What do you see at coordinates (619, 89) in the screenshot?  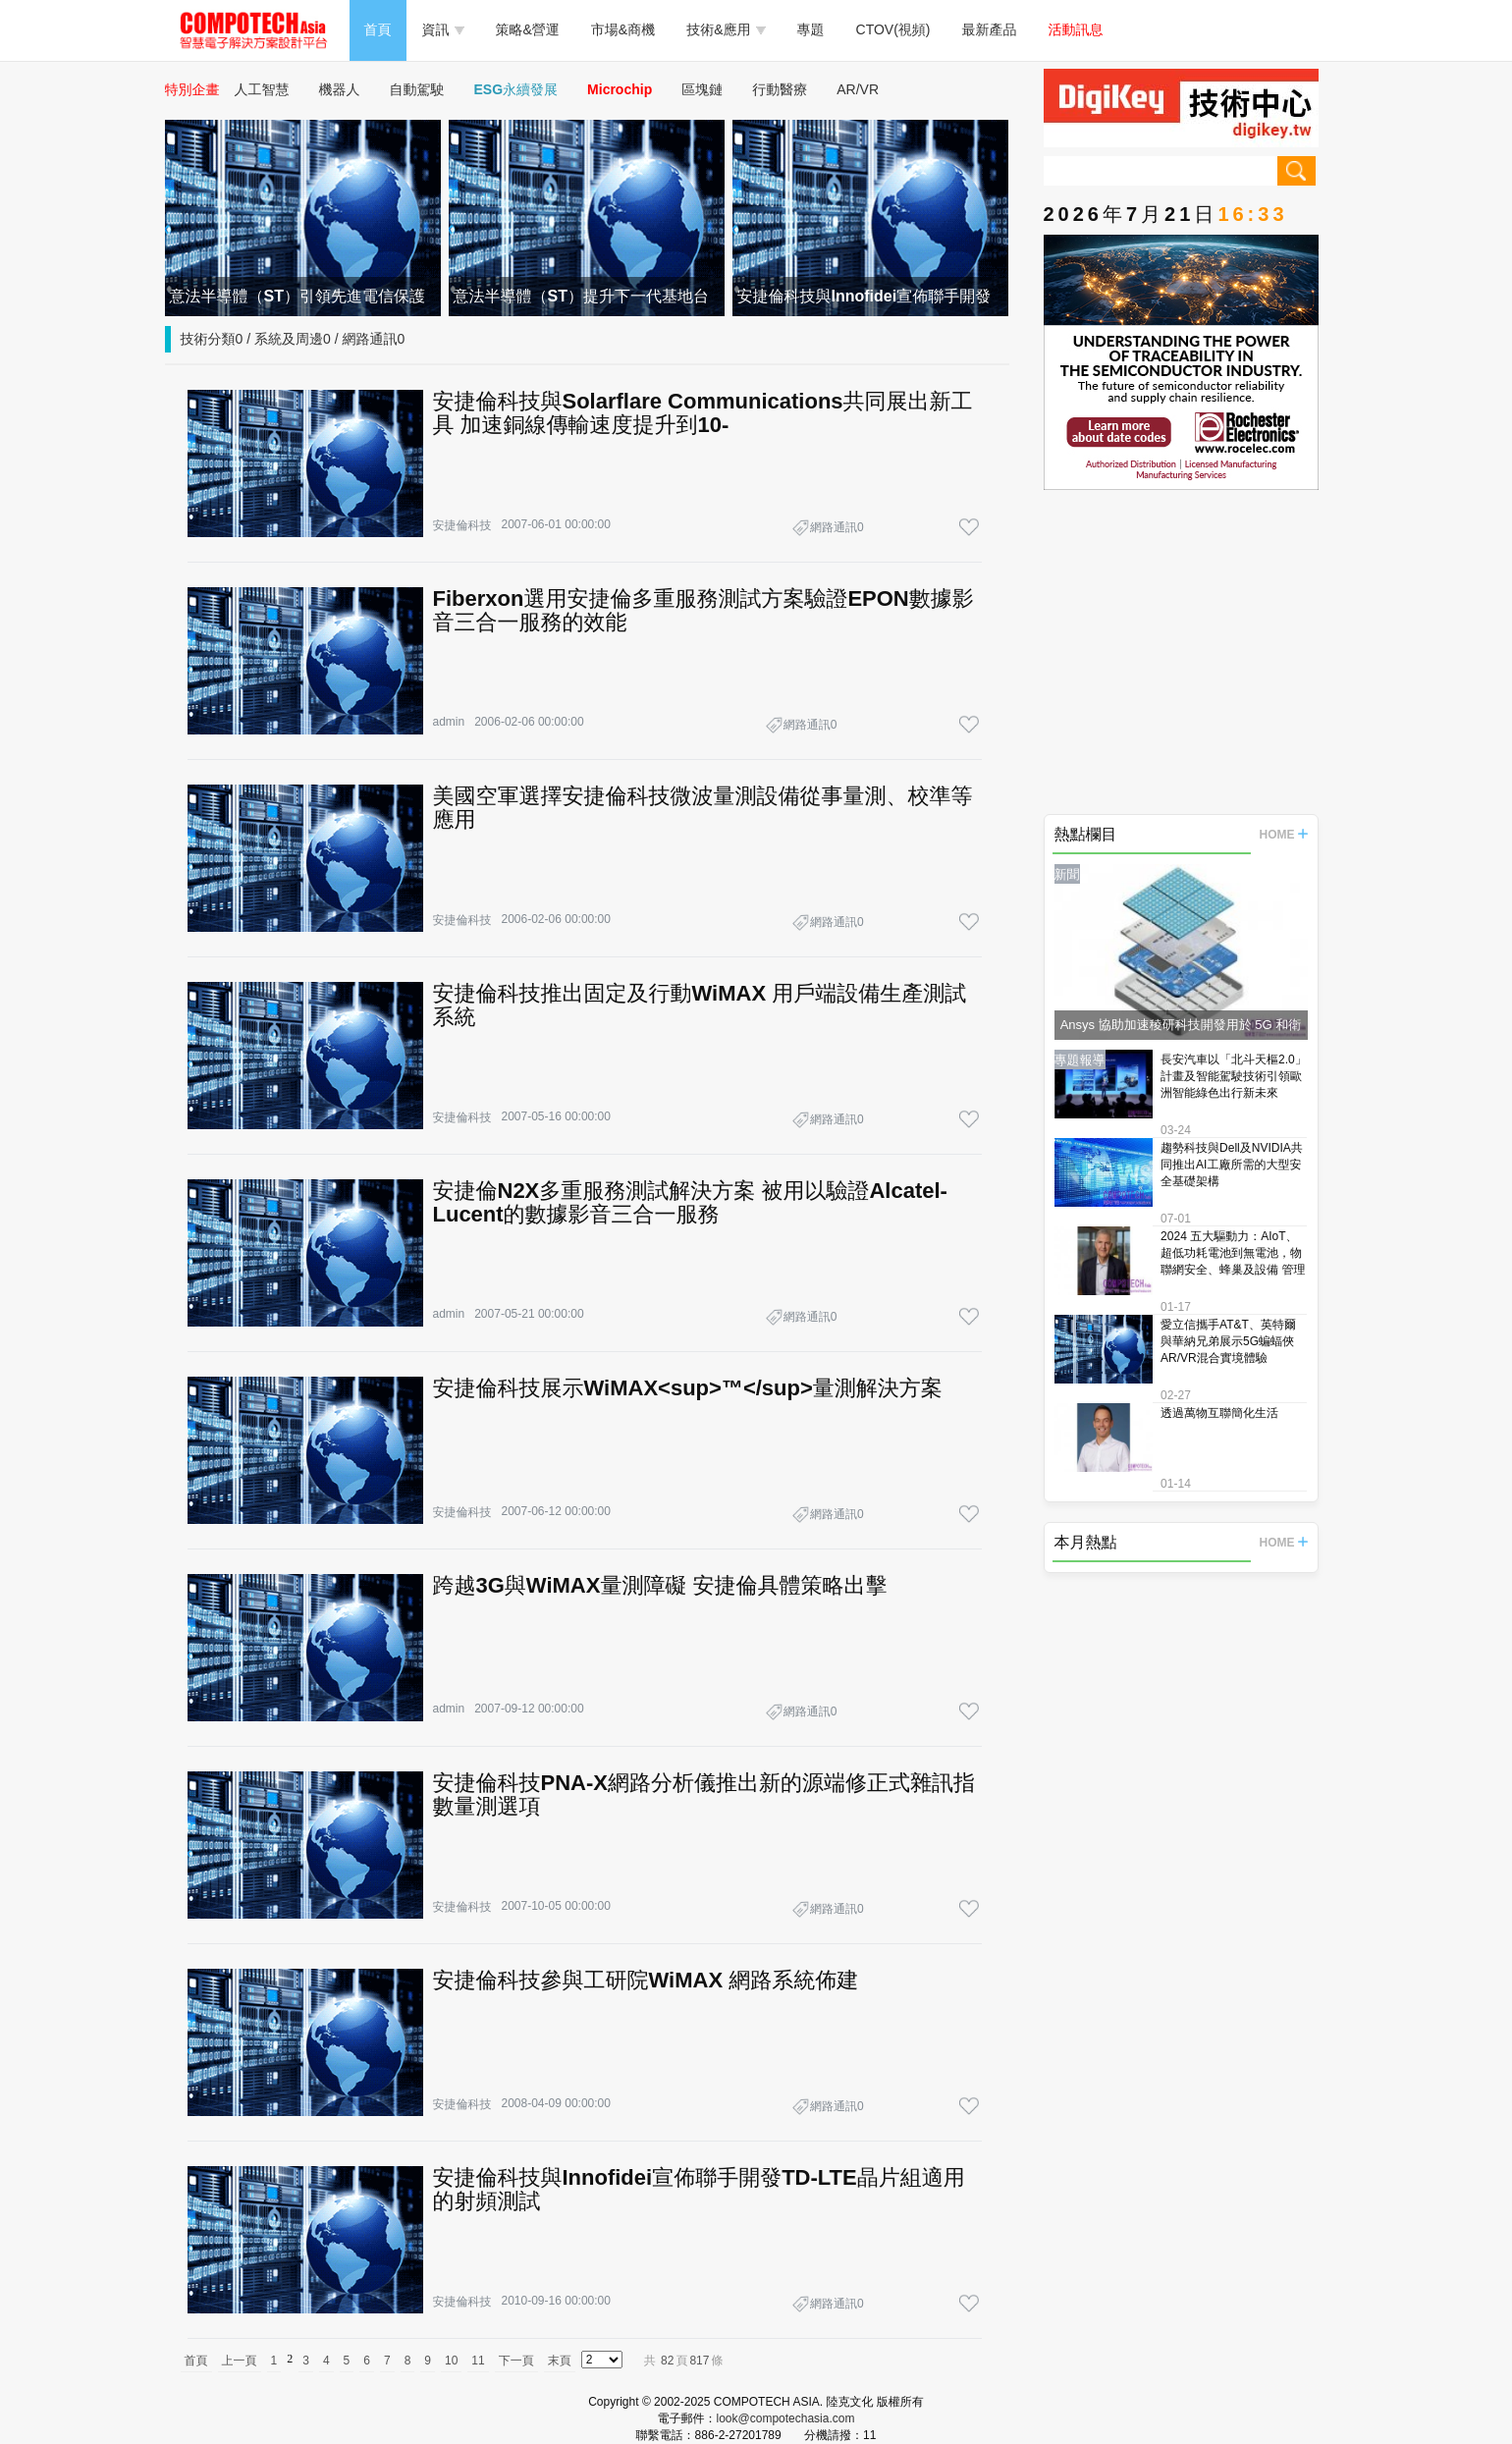 I see `Microchip` at bounding box center [619, 89].